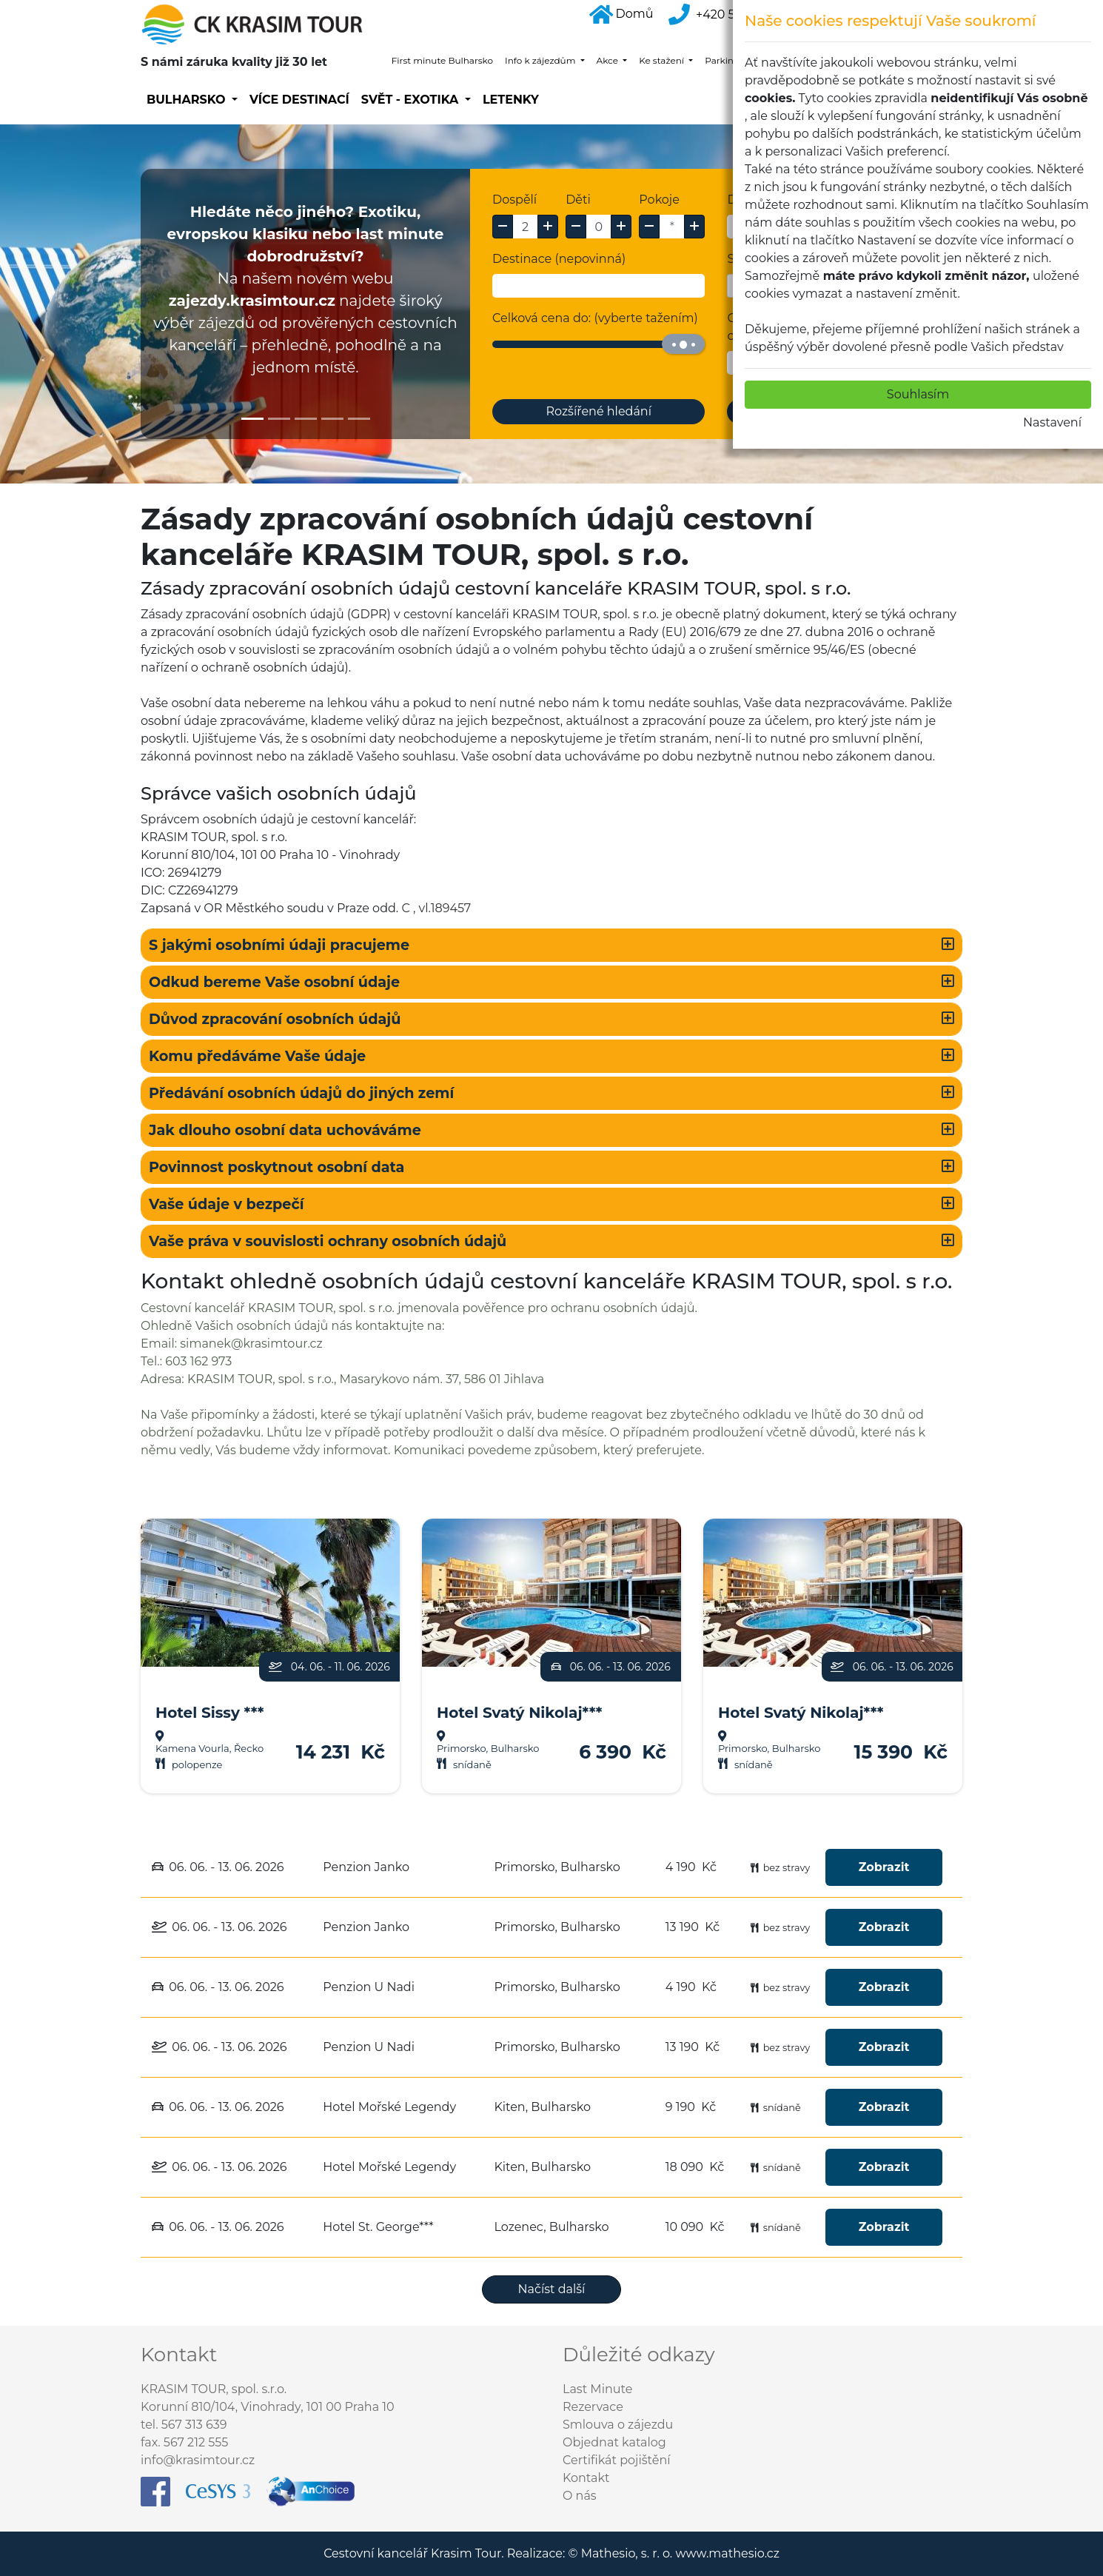 This screenshot has width=1103, height=2576. What do you see at coordinates (621, 14) in the screenshot?
I see `Domů` at bounding box center [621, 14].